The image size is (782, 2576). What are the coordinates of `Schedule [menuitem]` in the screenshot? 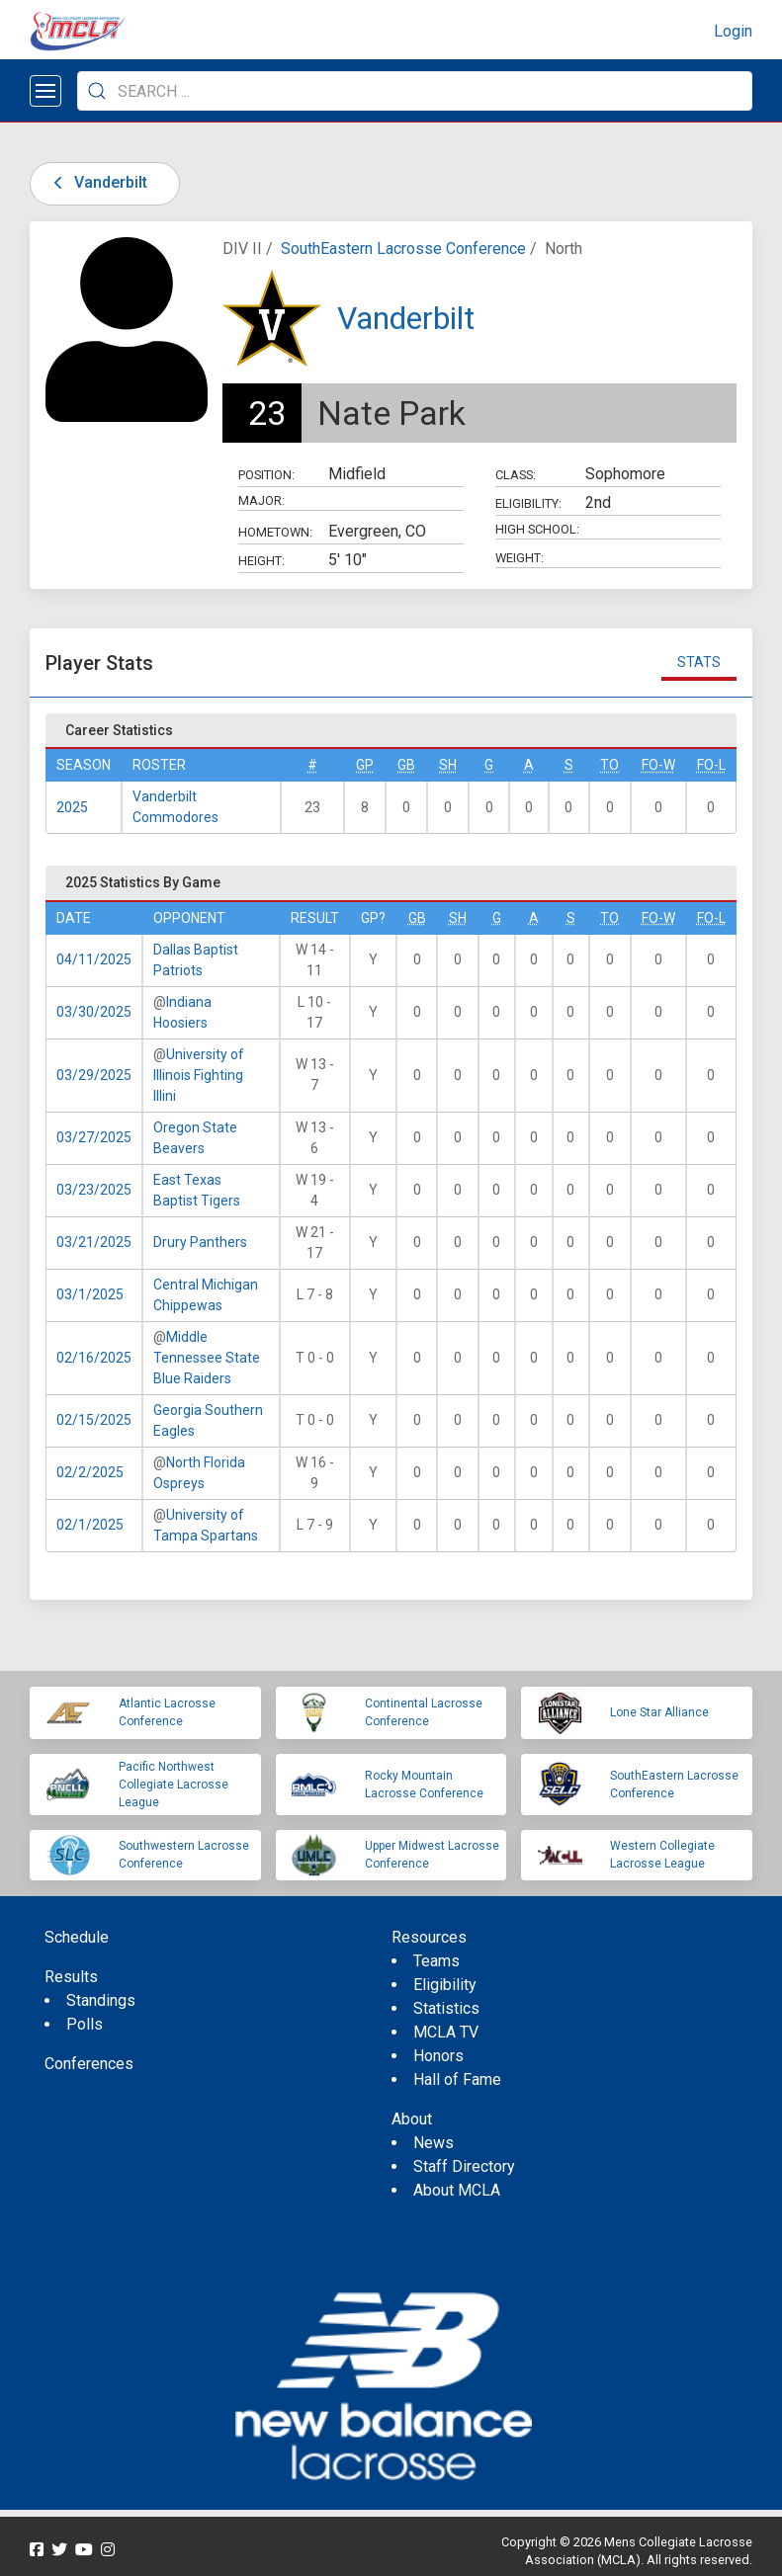 It's located at (76, 1937).